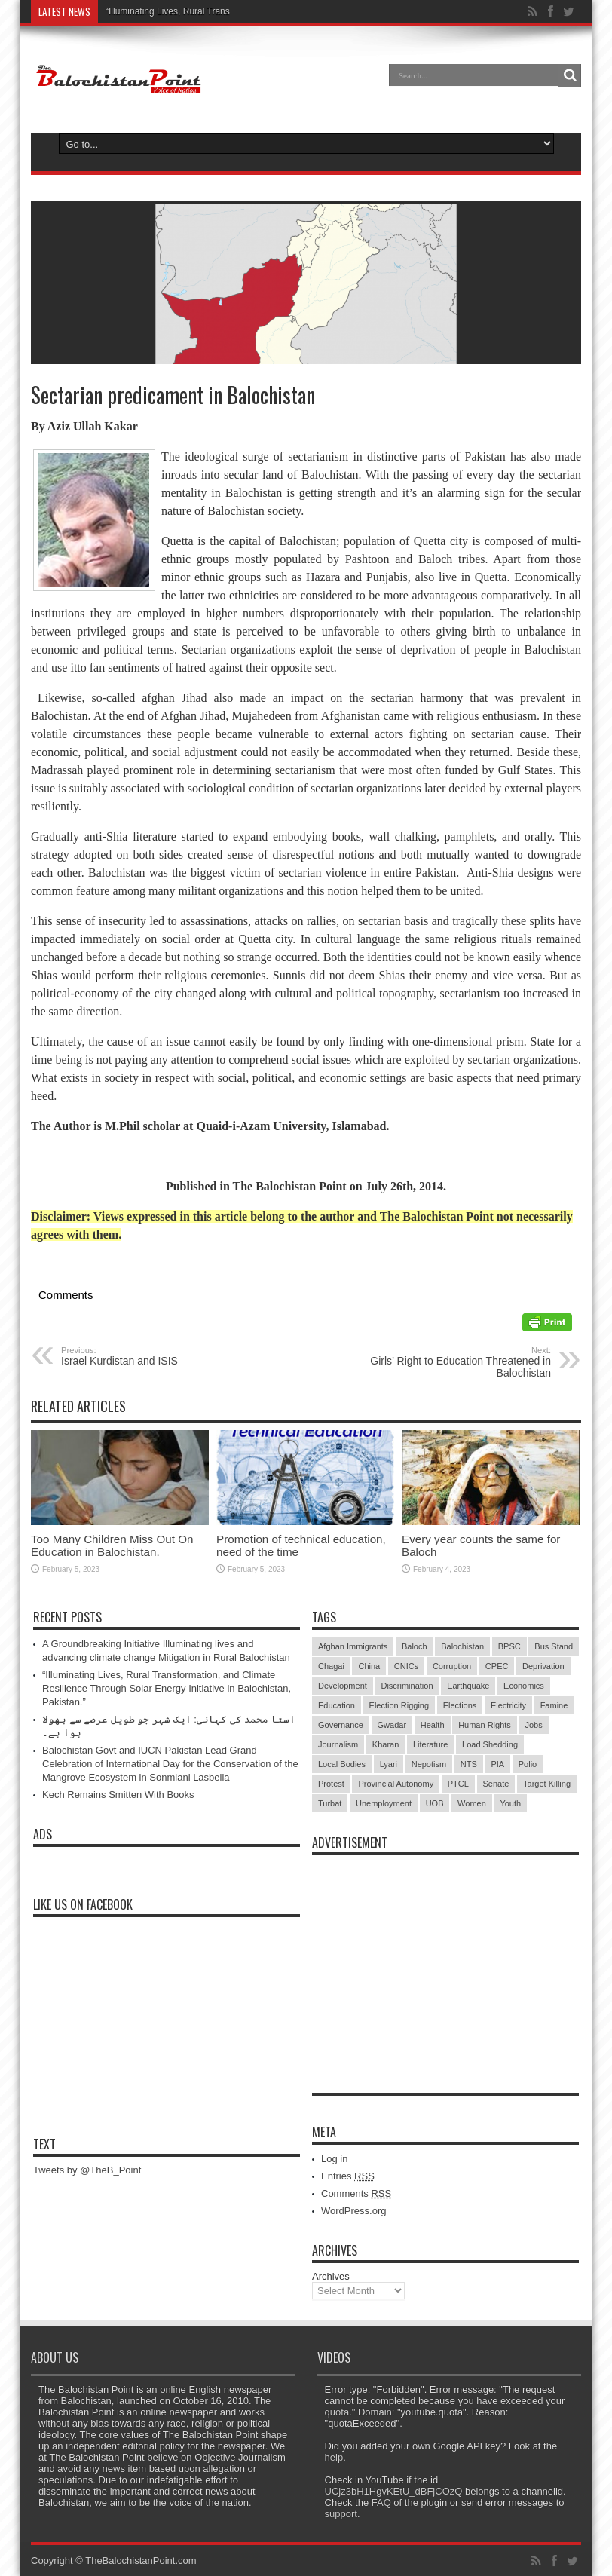 This screenshot has height=2576, width=612. What do you see at coordinates (433, 1724) in the screenshot?
I see `Health [Health (15 items)]` at bounding box center [433, 1724].